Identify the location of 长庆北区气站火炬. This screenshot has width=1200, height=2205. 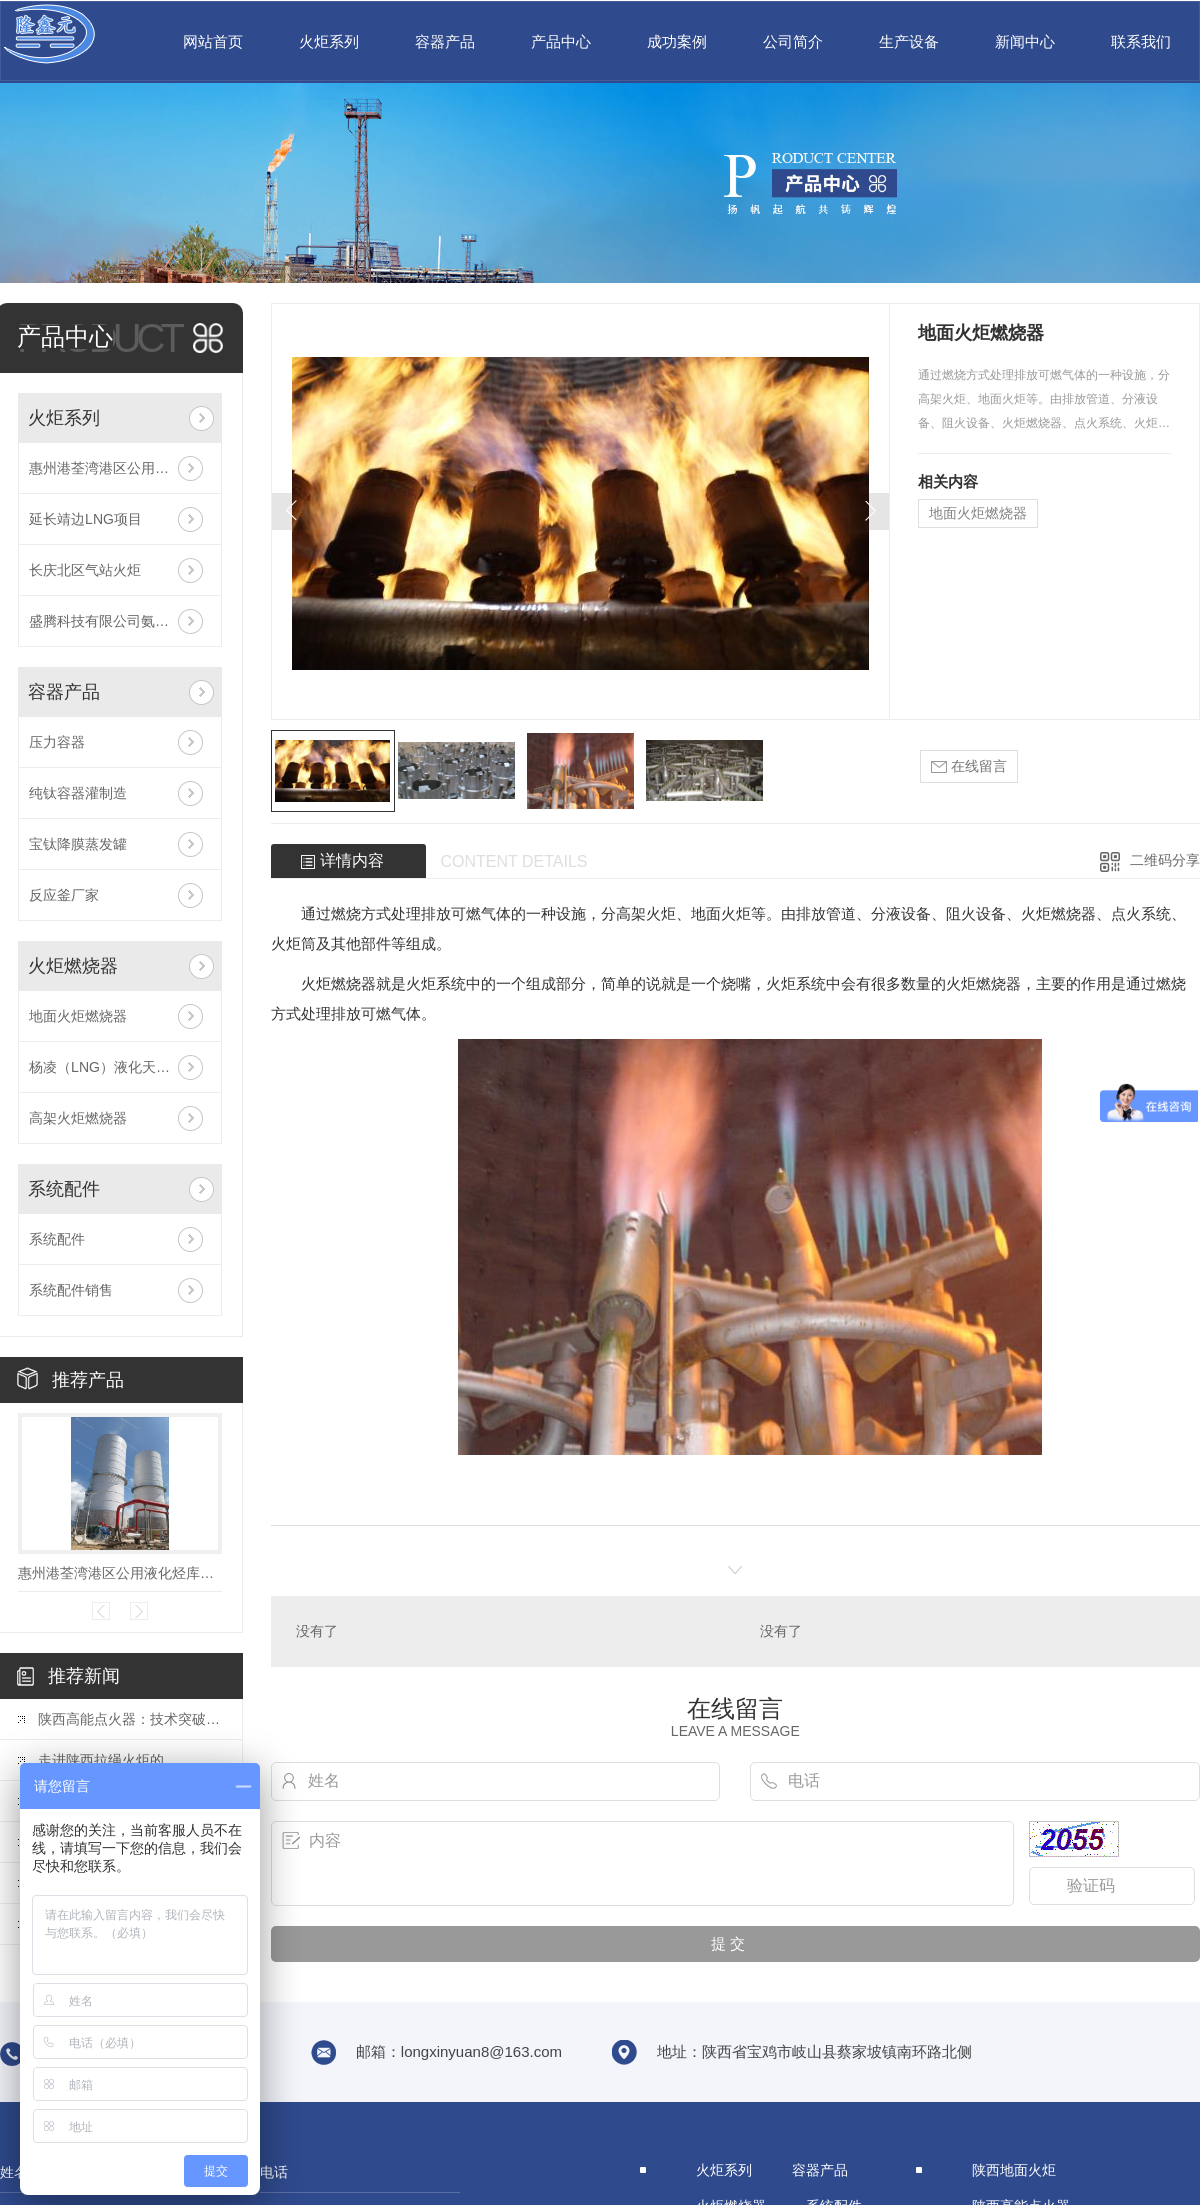
(85, 570).